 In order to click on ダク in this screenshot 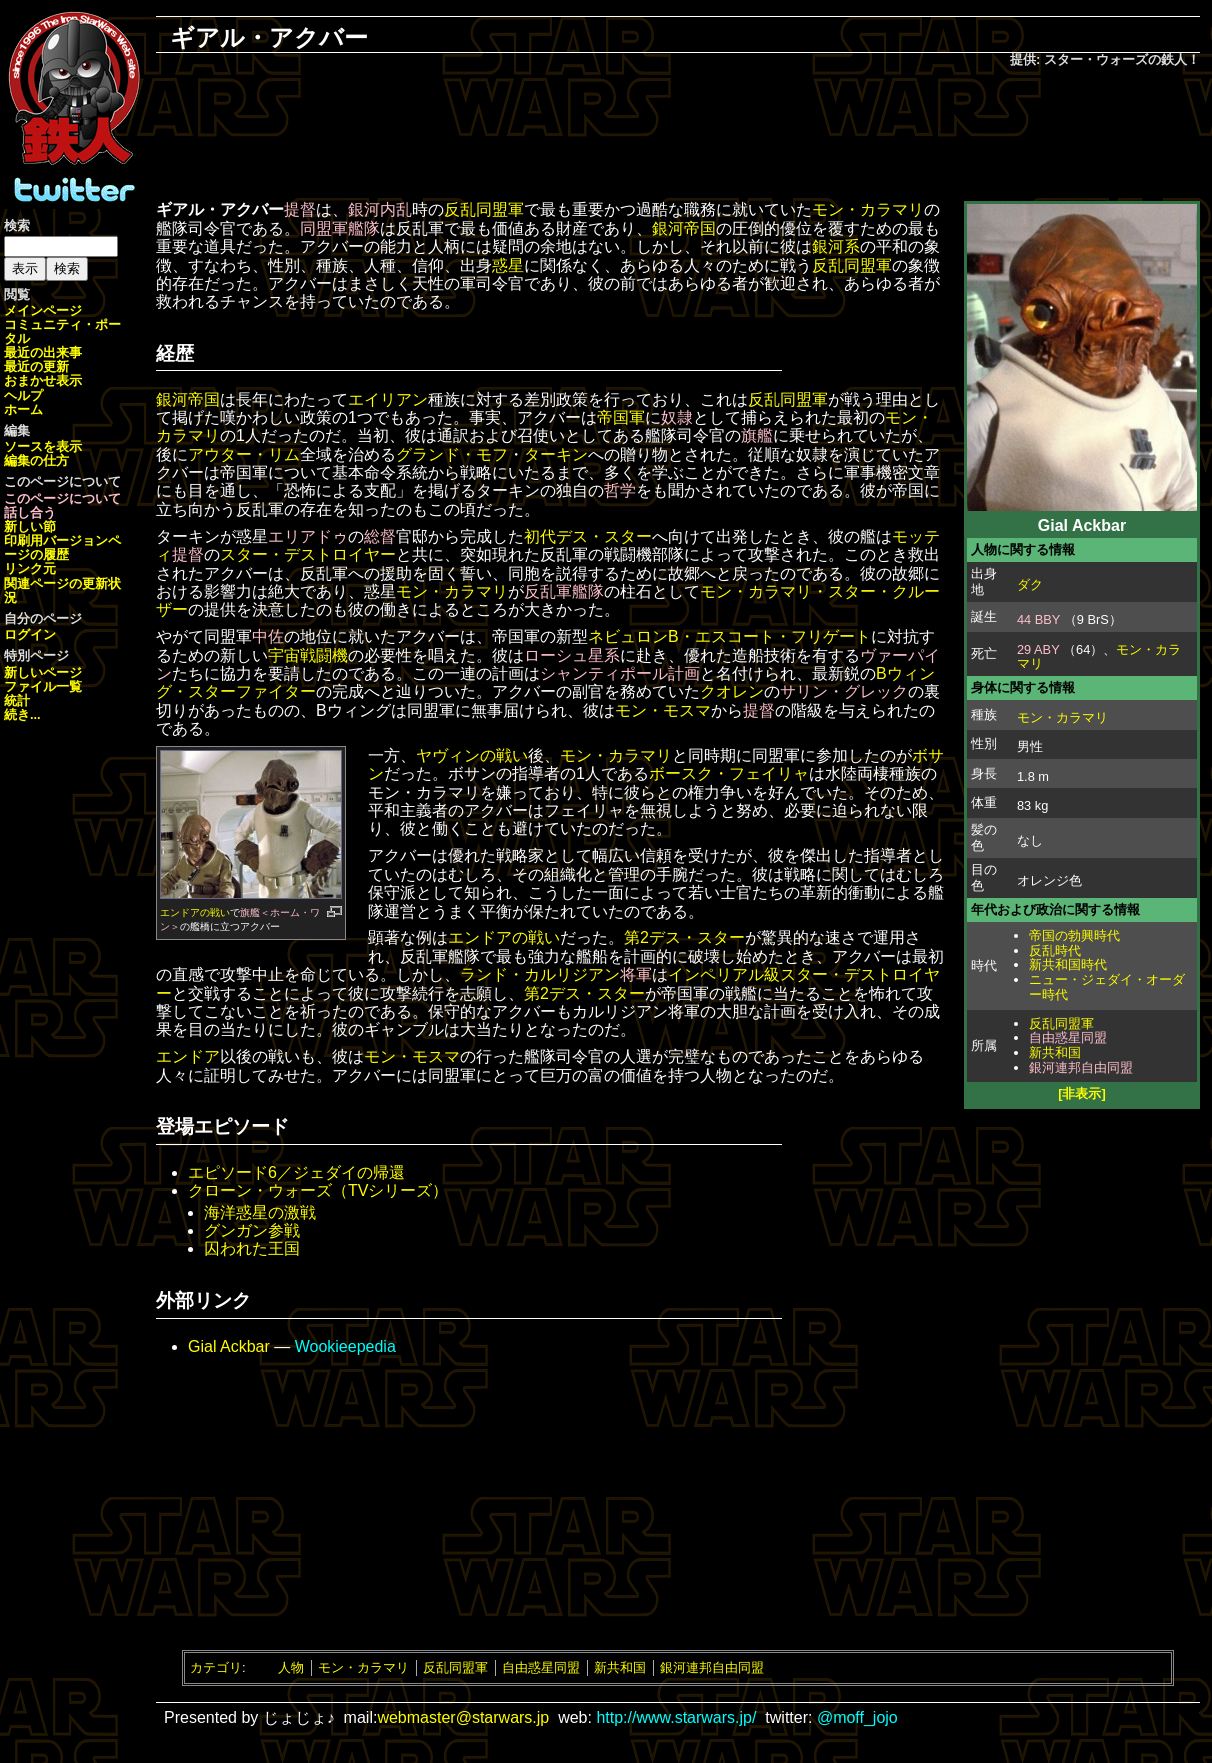, I will do `click(1030, 584)`.